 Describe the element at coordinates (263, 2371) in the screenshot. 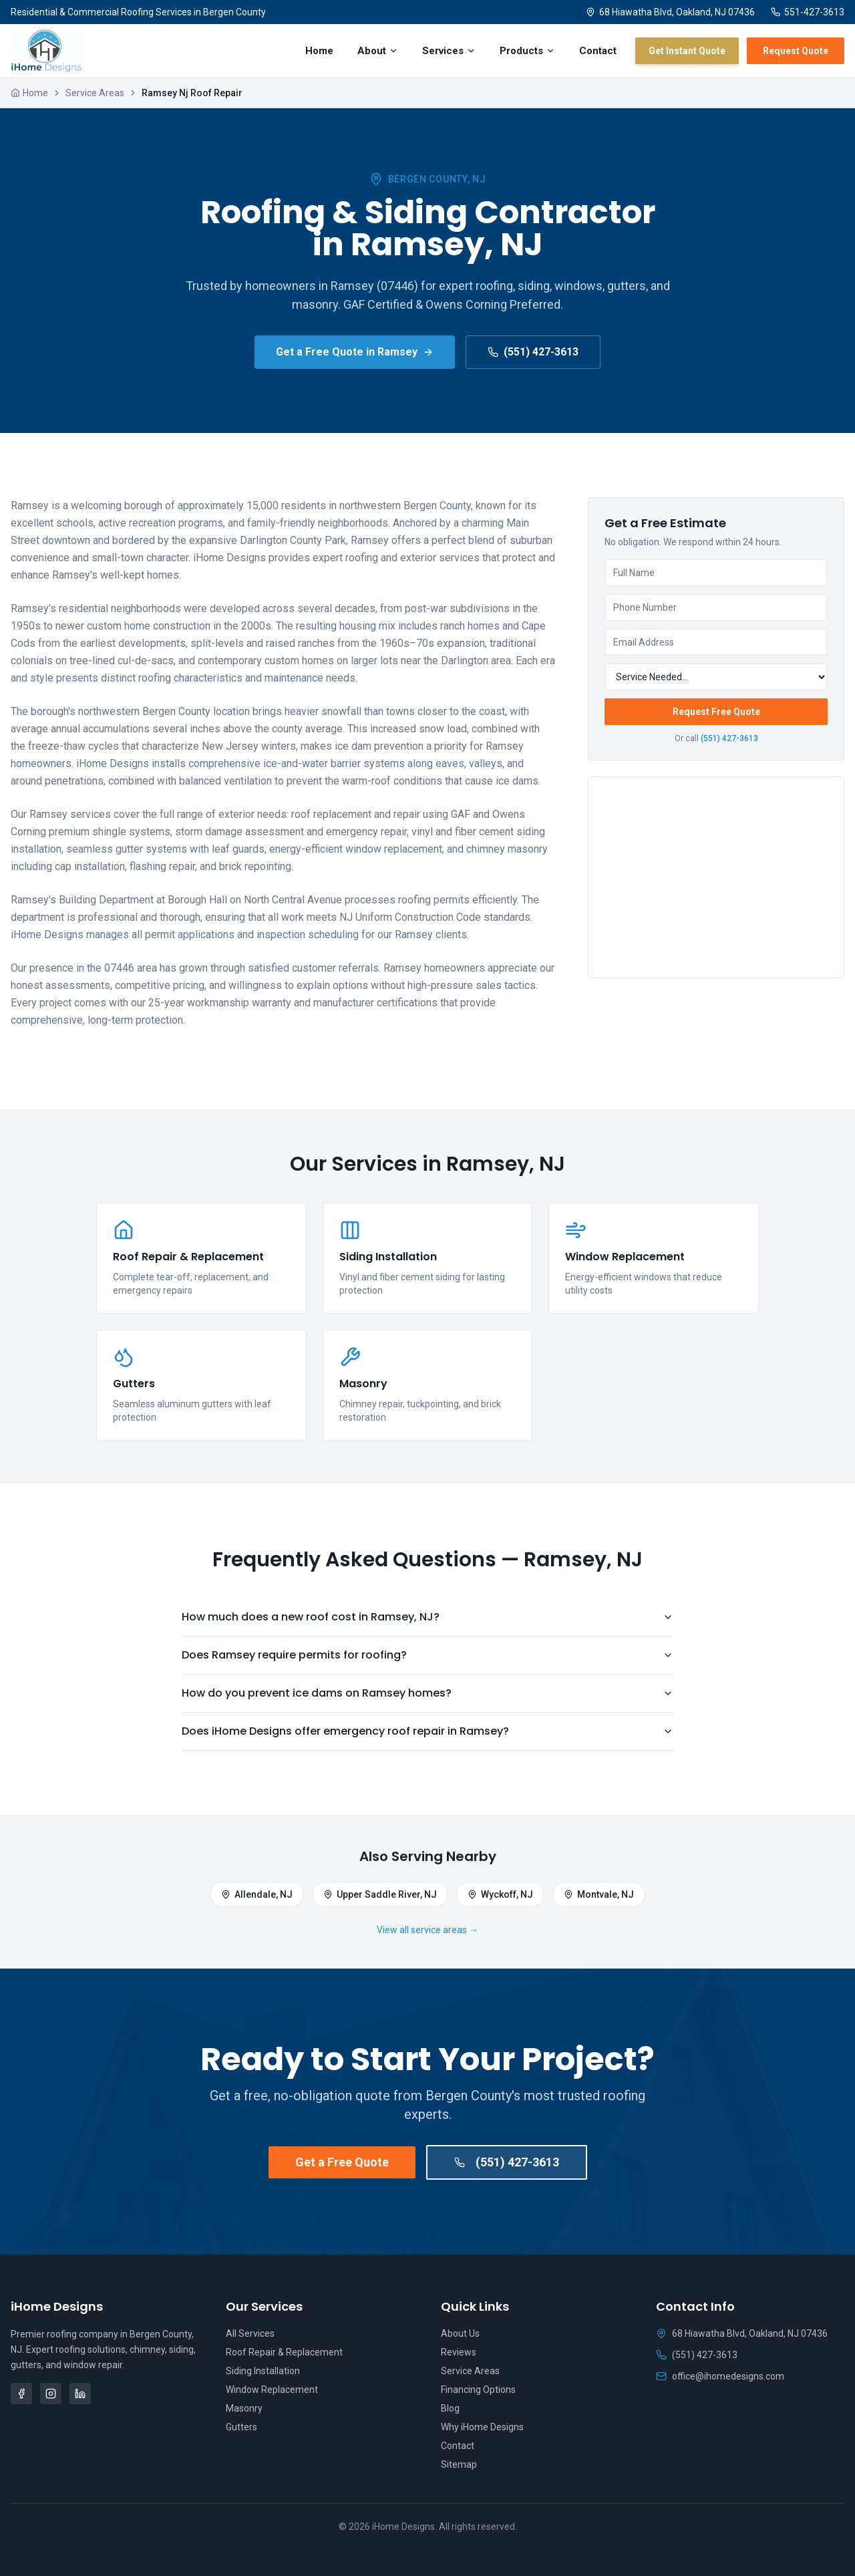

I see `Siding Installation` at that location.